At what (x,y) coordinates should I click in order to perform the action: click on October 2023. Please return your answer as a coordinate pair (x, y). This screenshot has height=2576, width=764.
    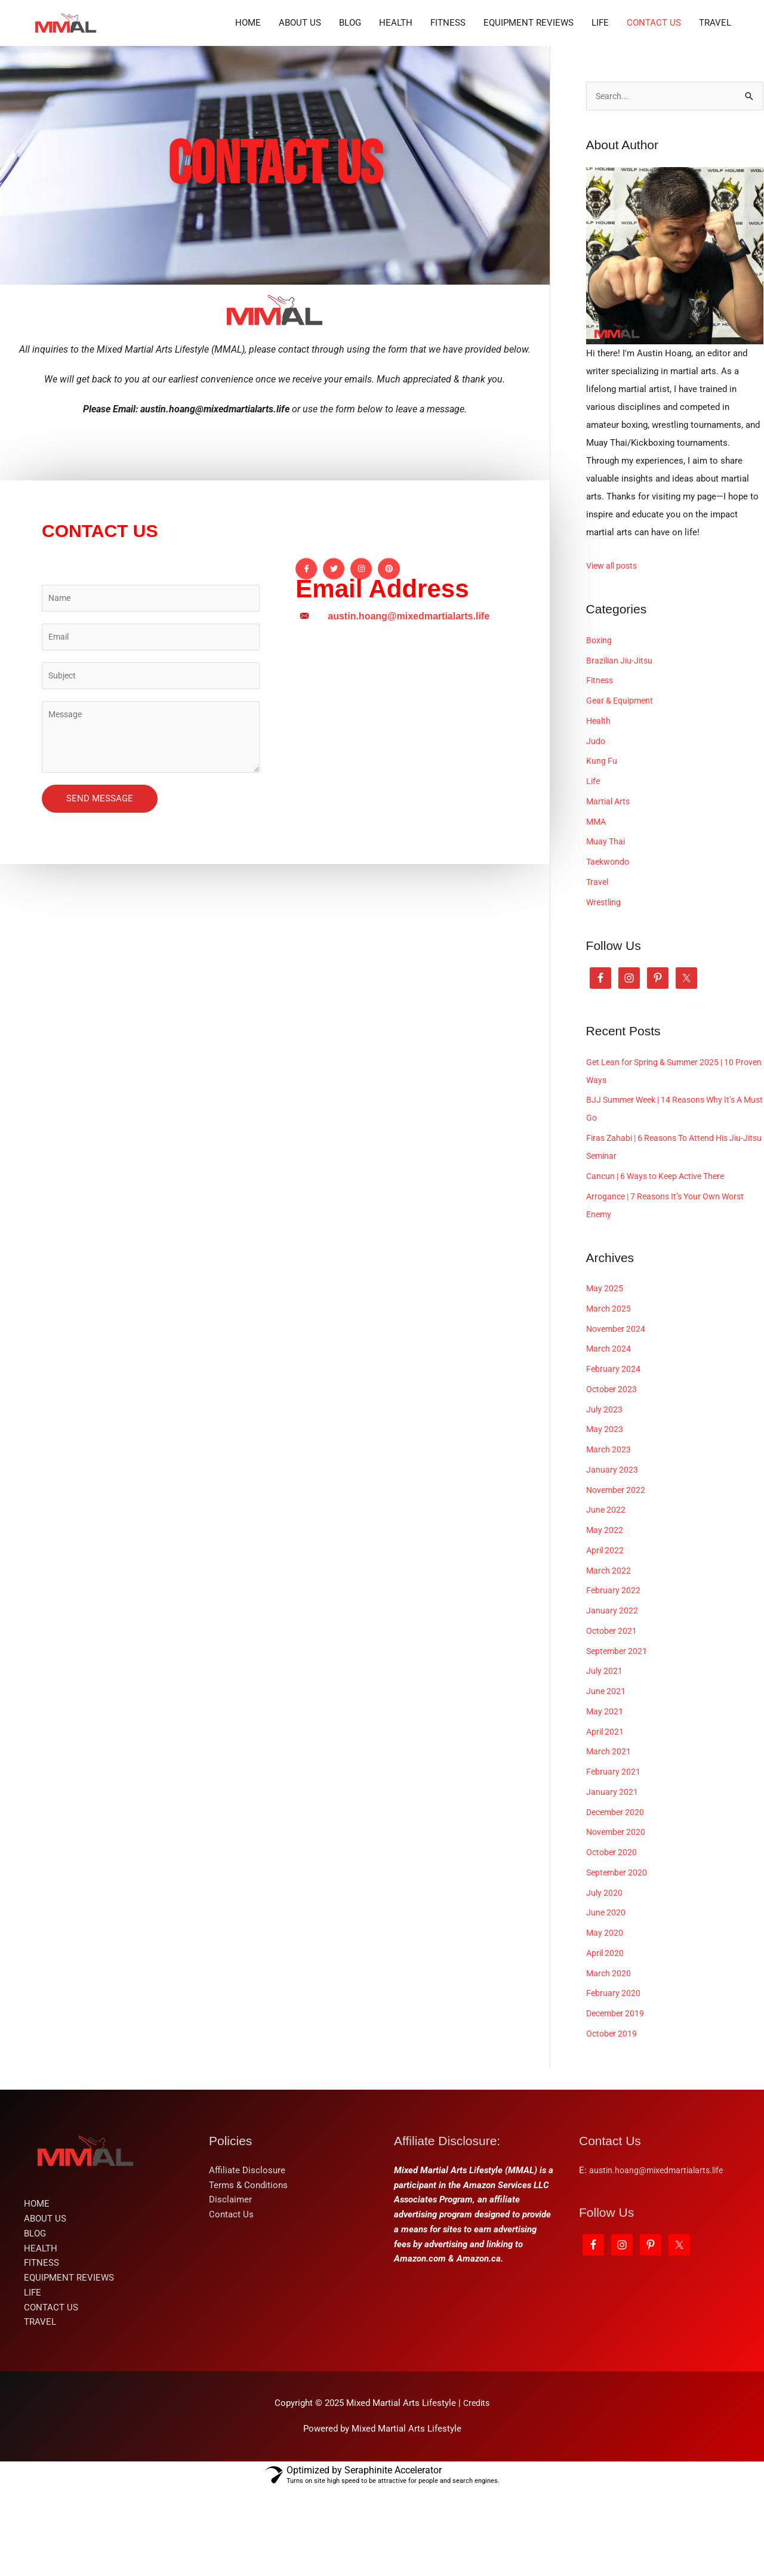
    Looking at the image, I should click on (612, 1475).